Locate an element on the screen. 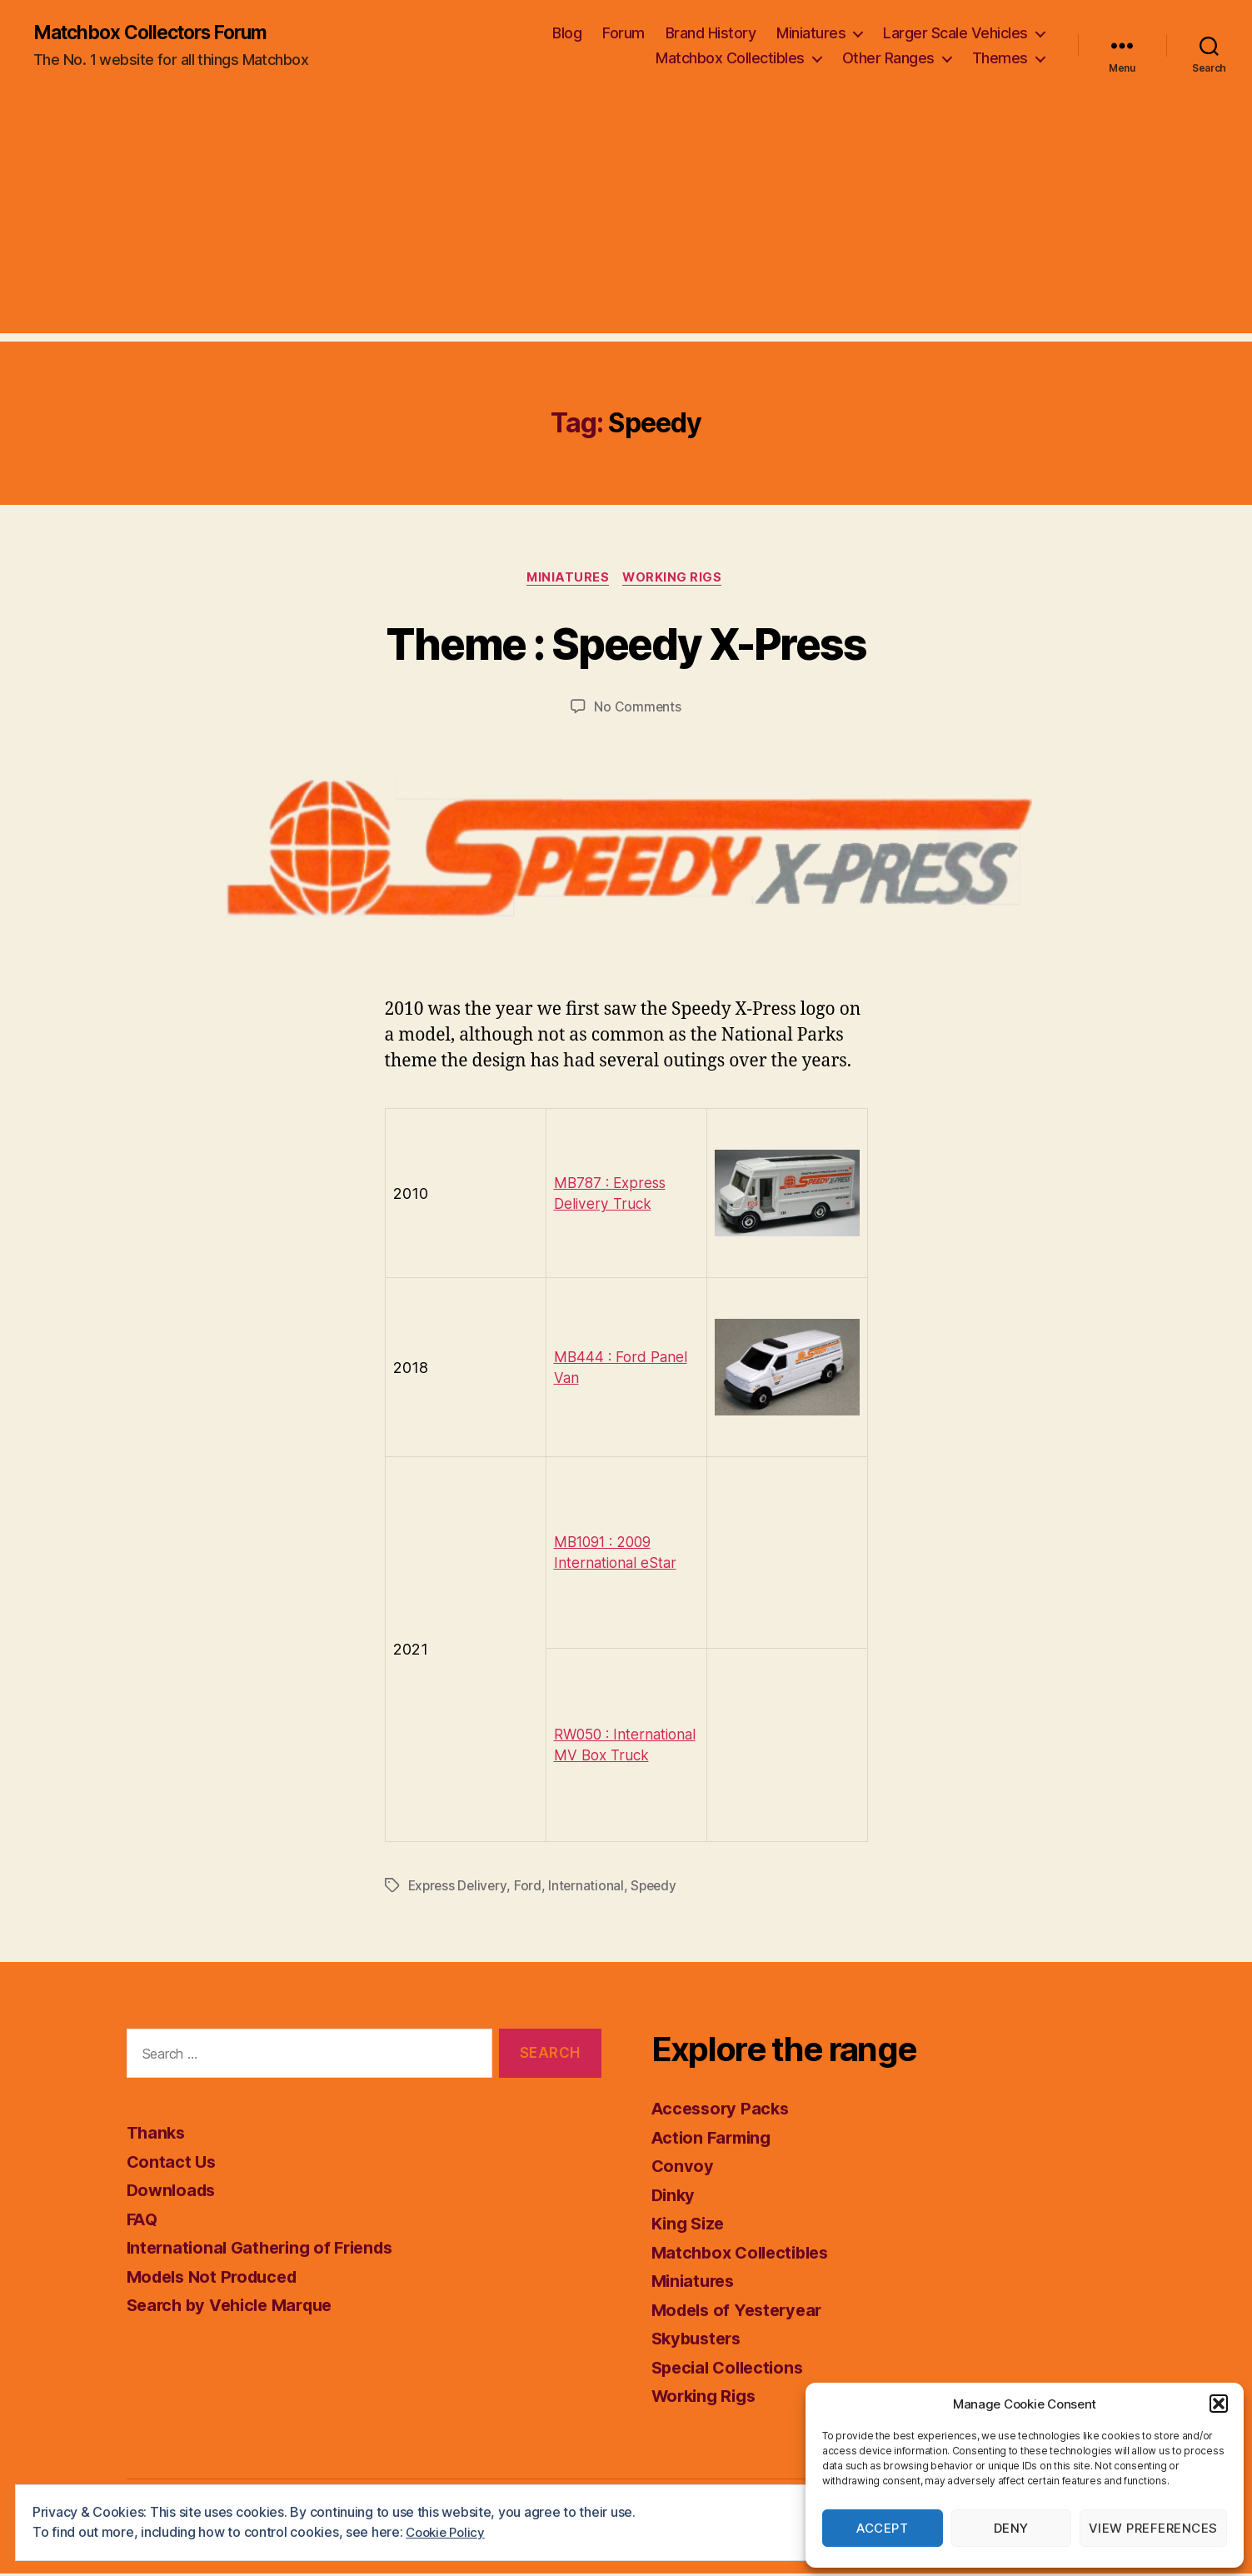  Special Collections is located at coordinates (731, 2369).